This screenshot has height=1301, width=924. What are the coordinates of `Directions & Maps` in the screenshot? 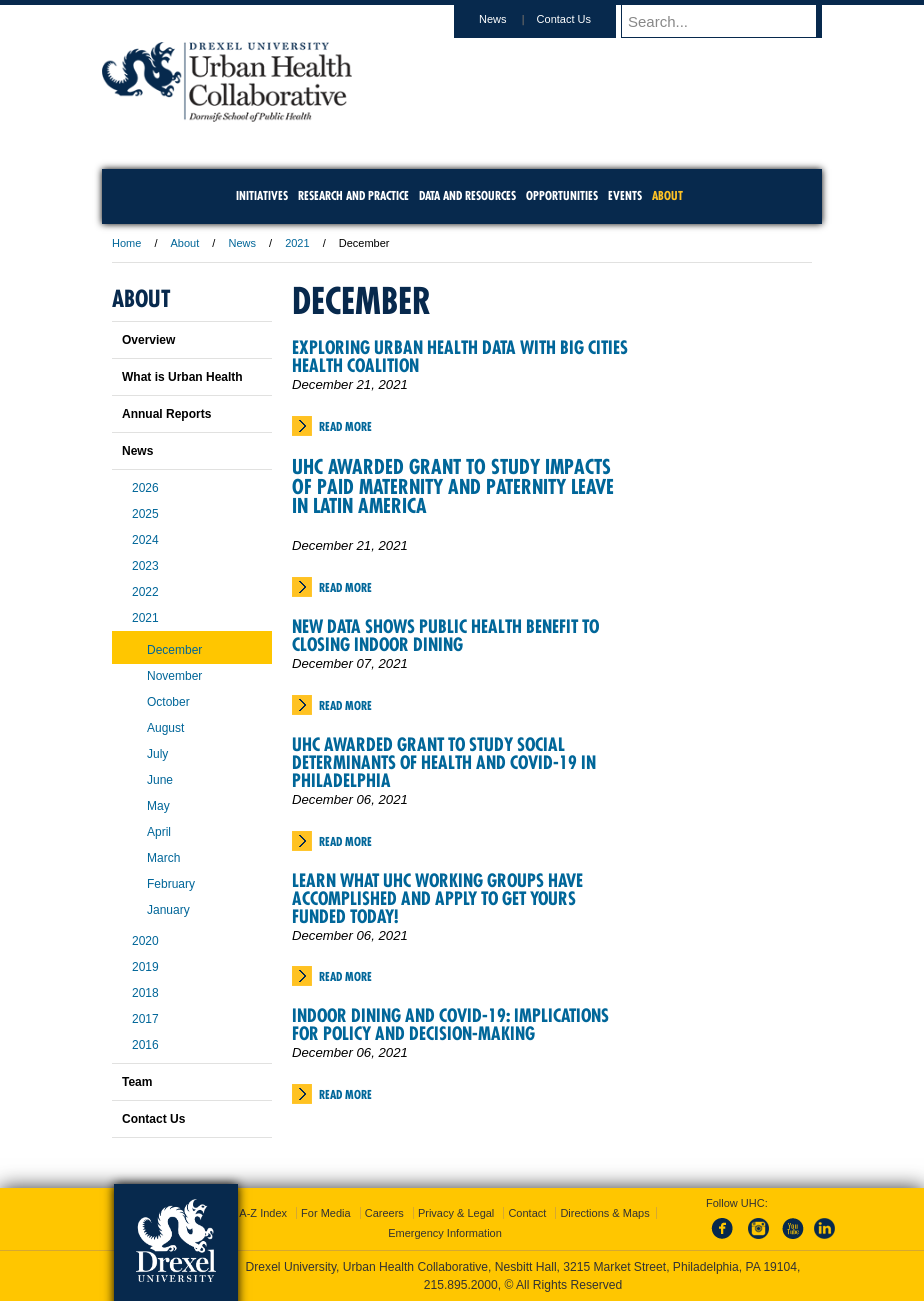 It's located at (604, 1213).